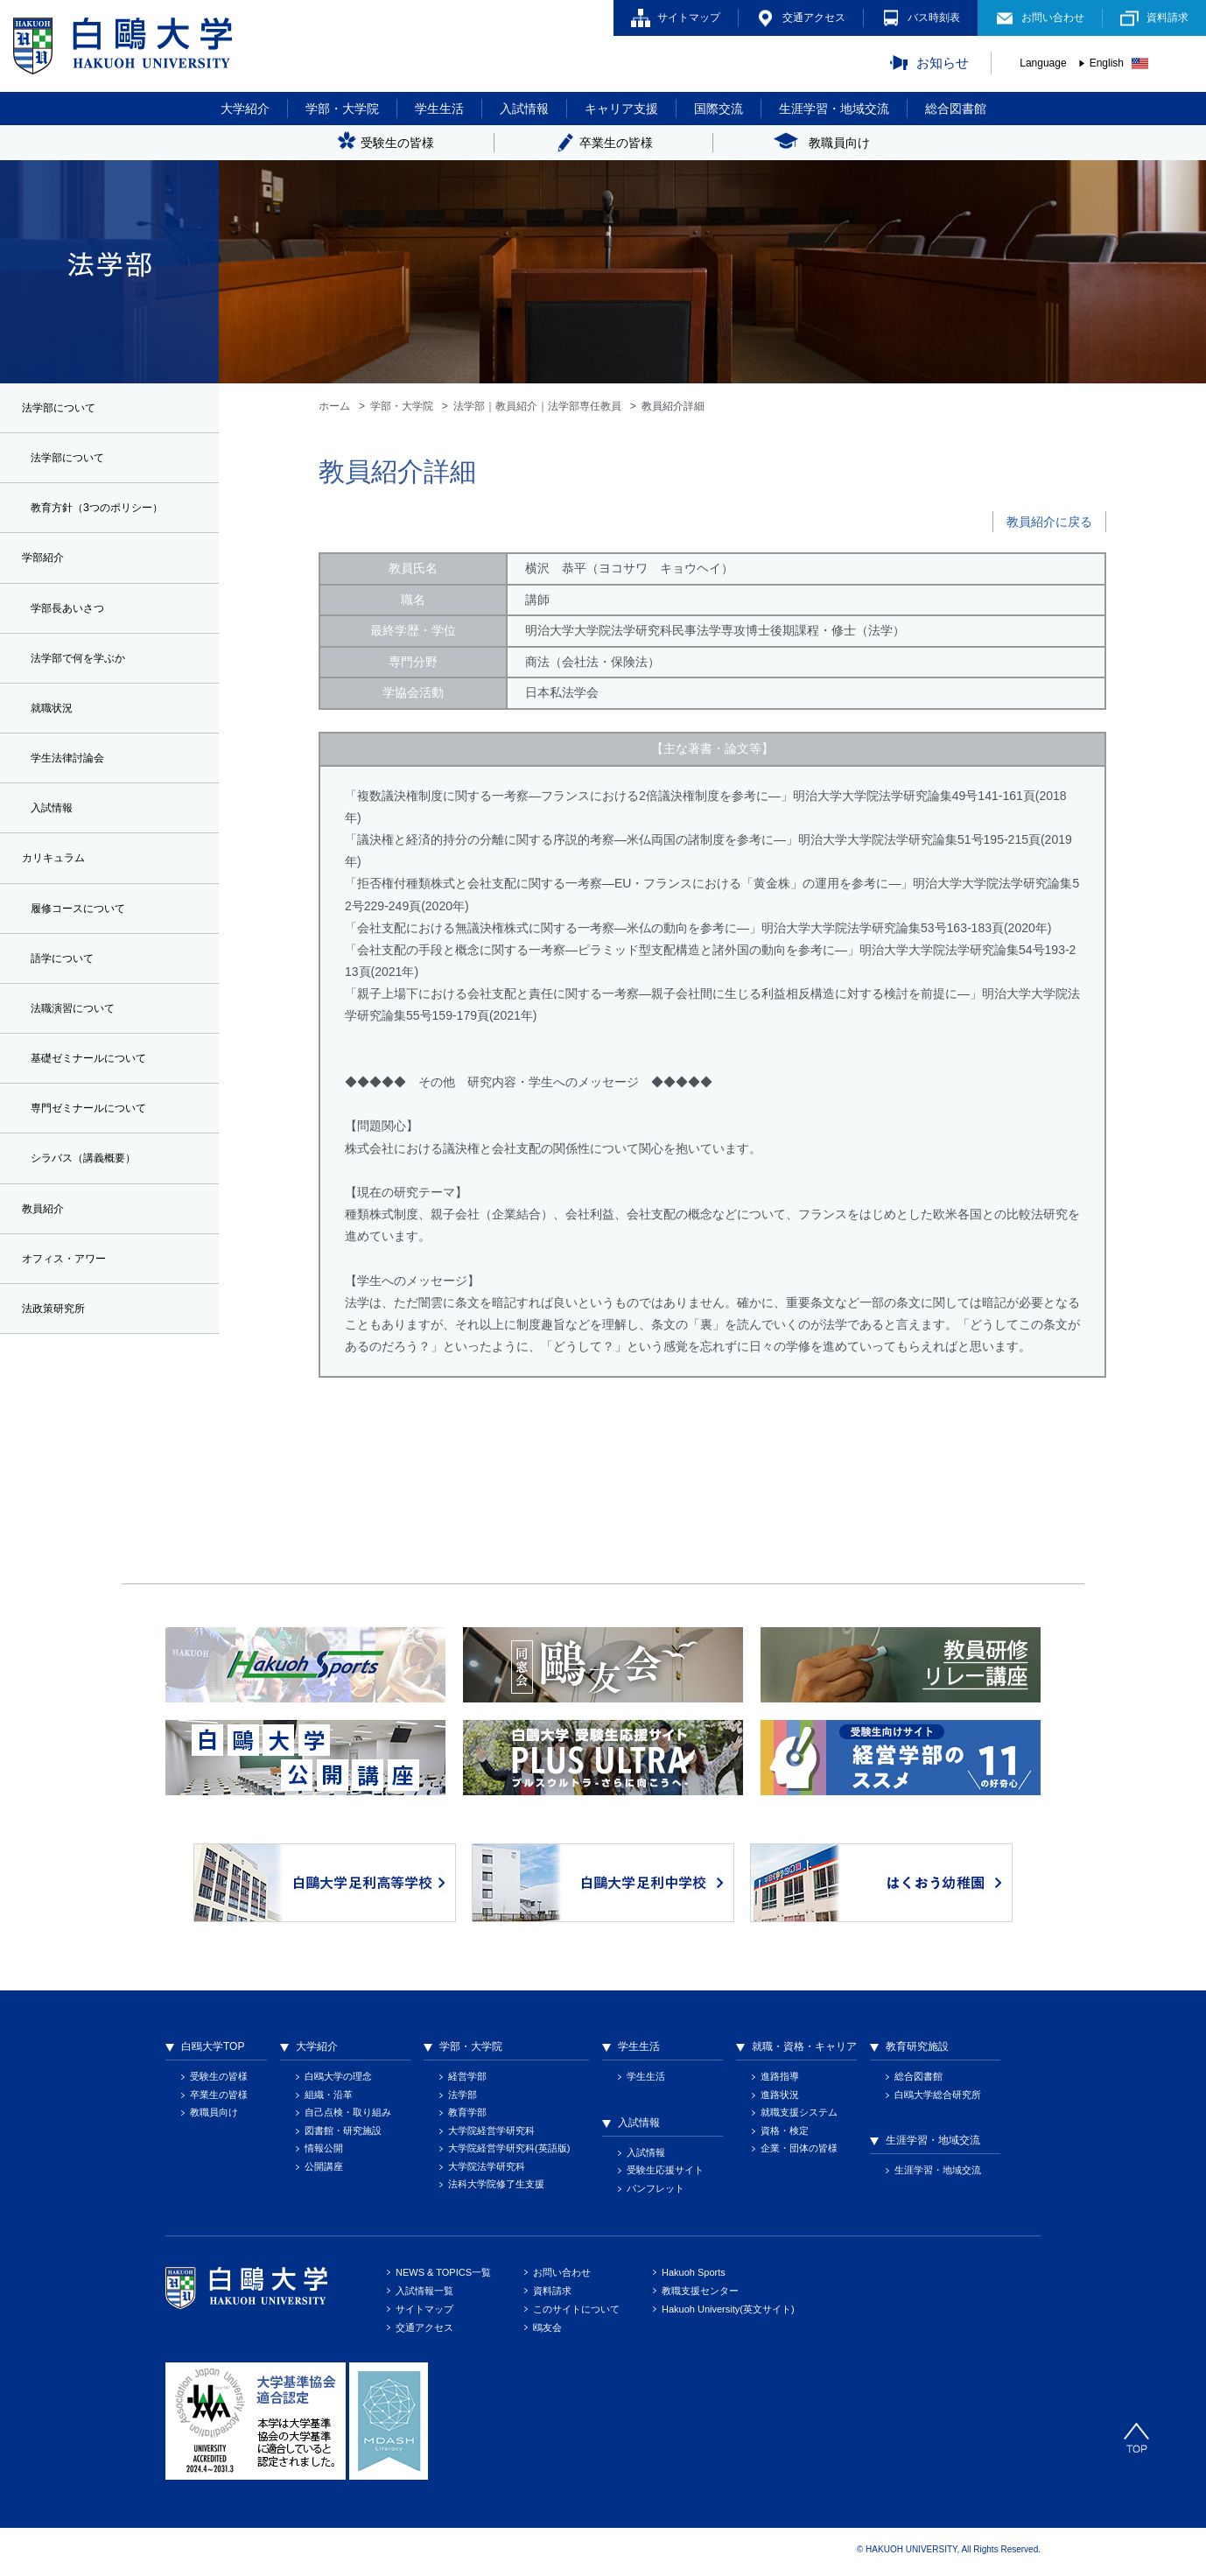 The height and width of the screenshot is (2576, 1206). Describe the element at coordinates (496, 2184) in the screenshot. I see `法科大学院修了生支援` at that location.